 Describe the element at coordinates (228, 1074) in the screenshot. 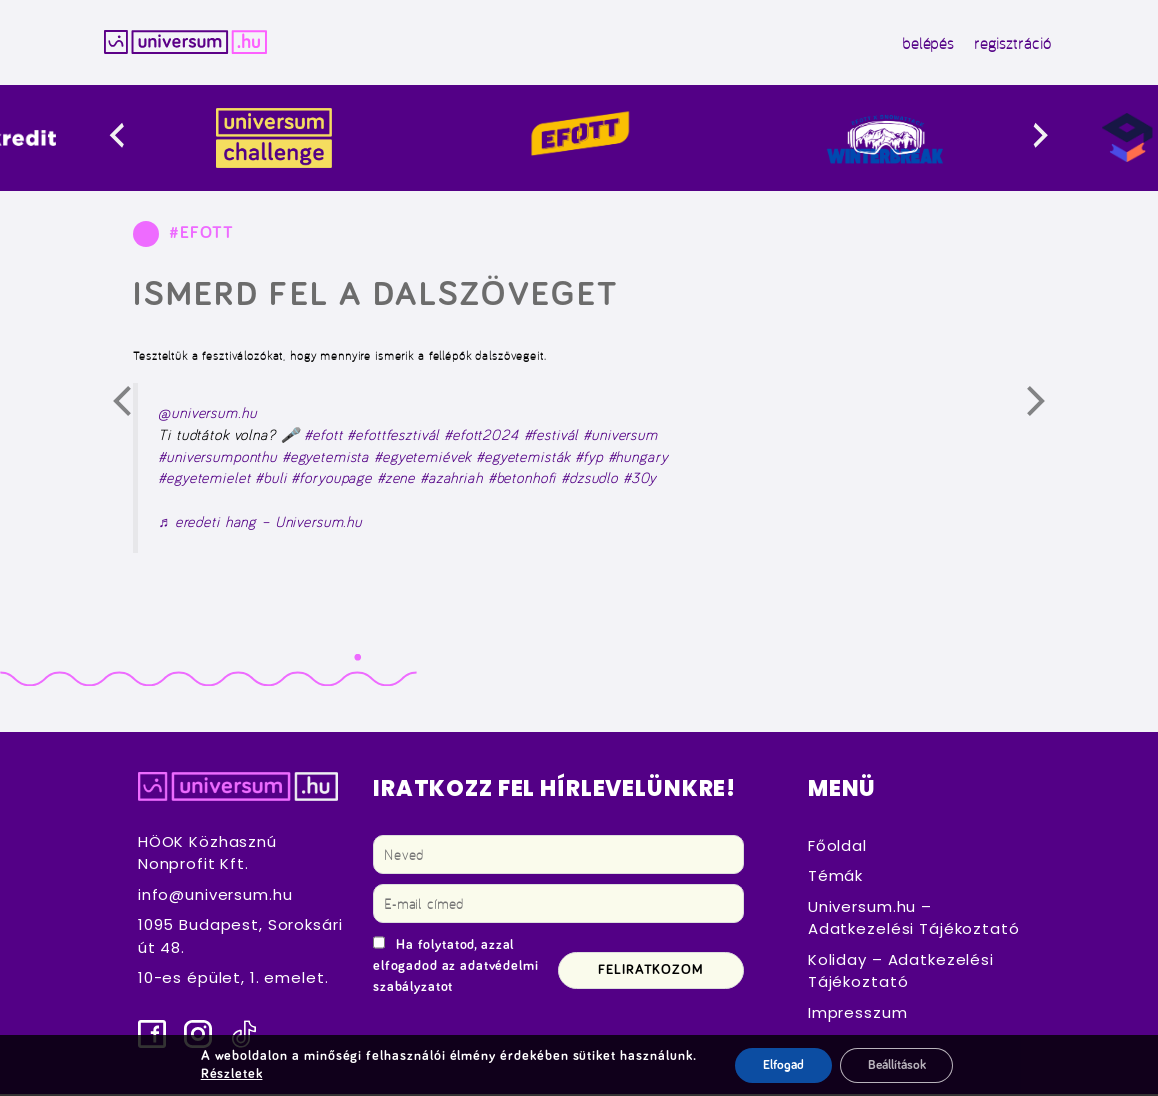

I see `Részletek` at that location.